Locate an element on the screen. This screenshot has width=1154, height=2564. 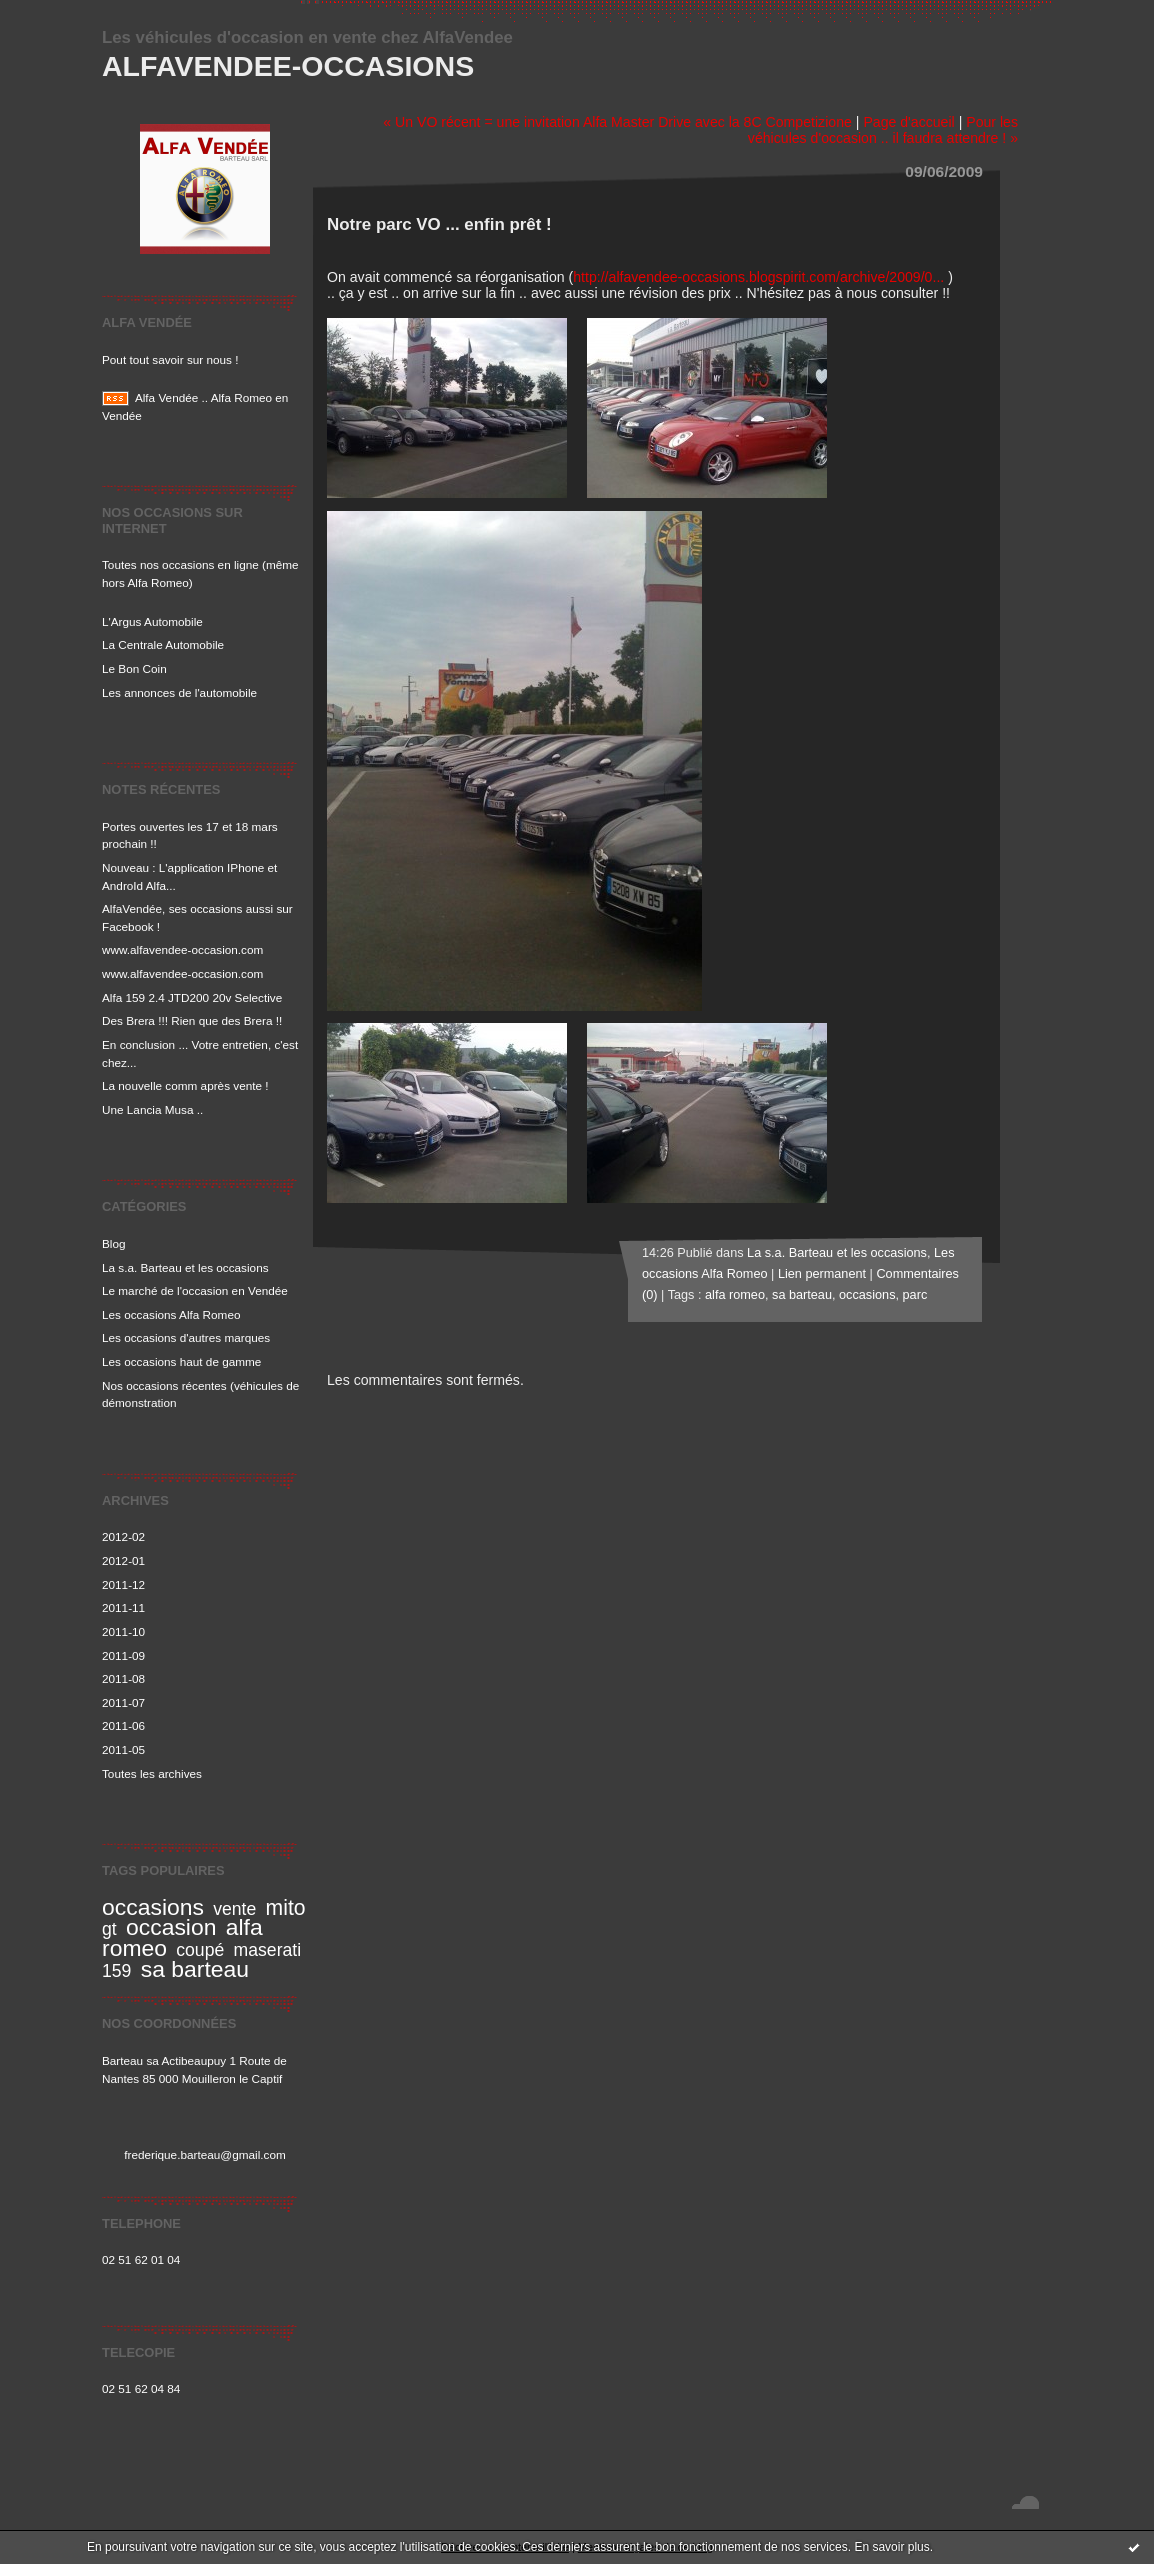
mito is located at coordinates (286, 1907).